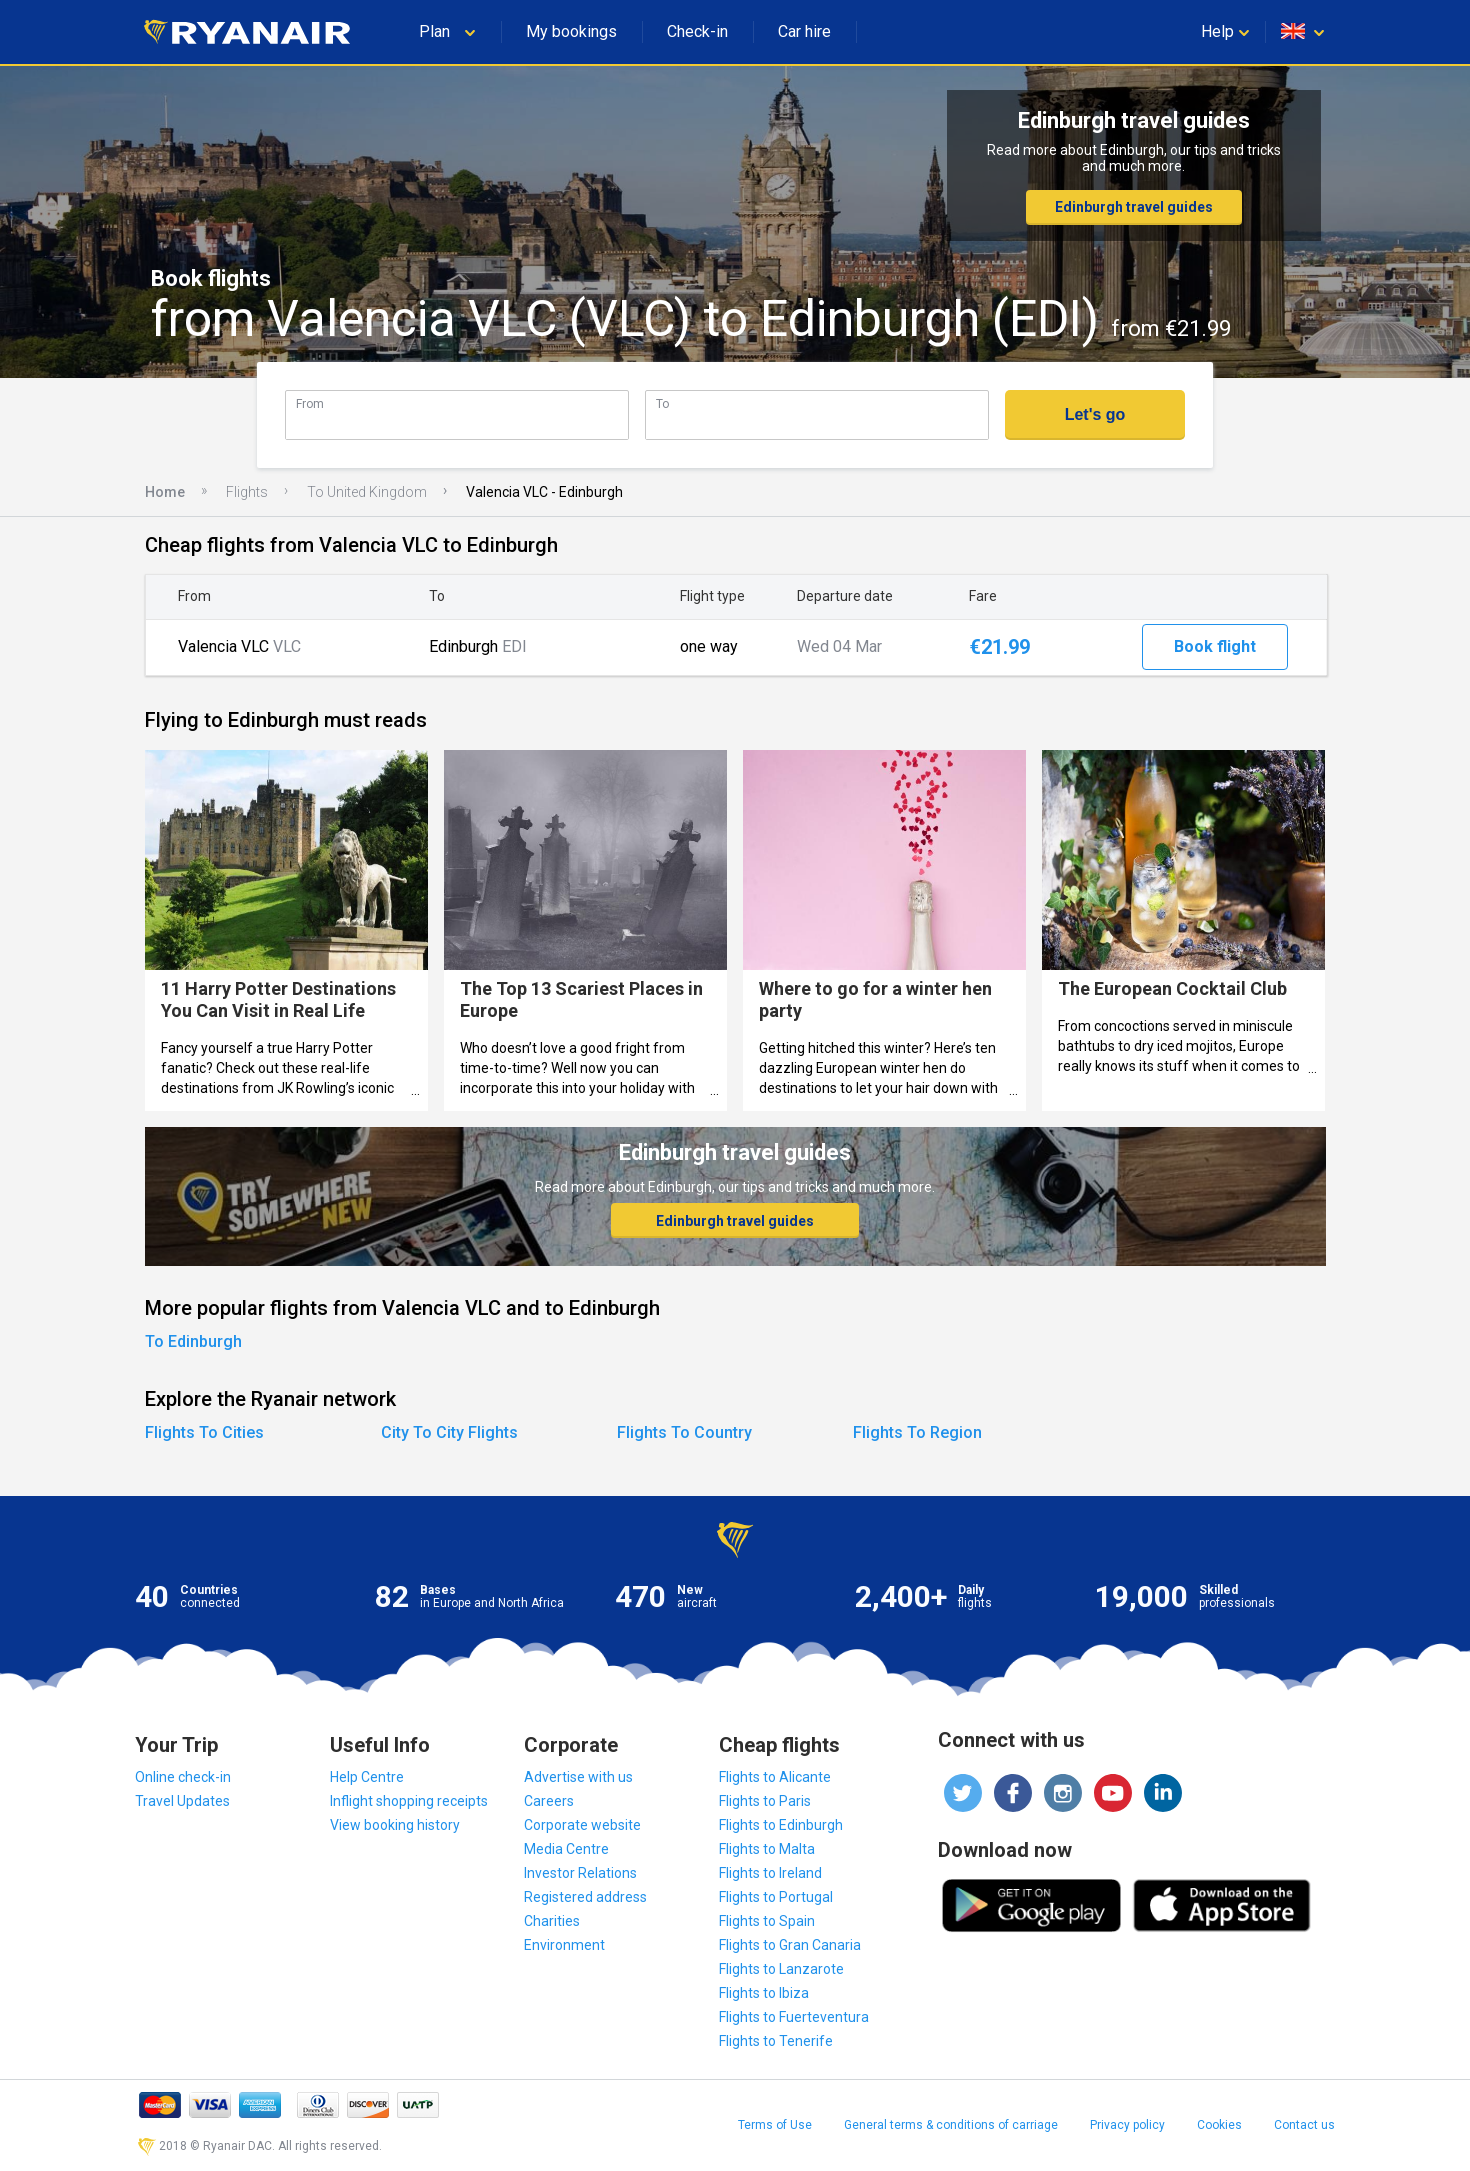 The height and width of the screenshot is (2171, 1470). I want to click on Home, so click(165, 492).